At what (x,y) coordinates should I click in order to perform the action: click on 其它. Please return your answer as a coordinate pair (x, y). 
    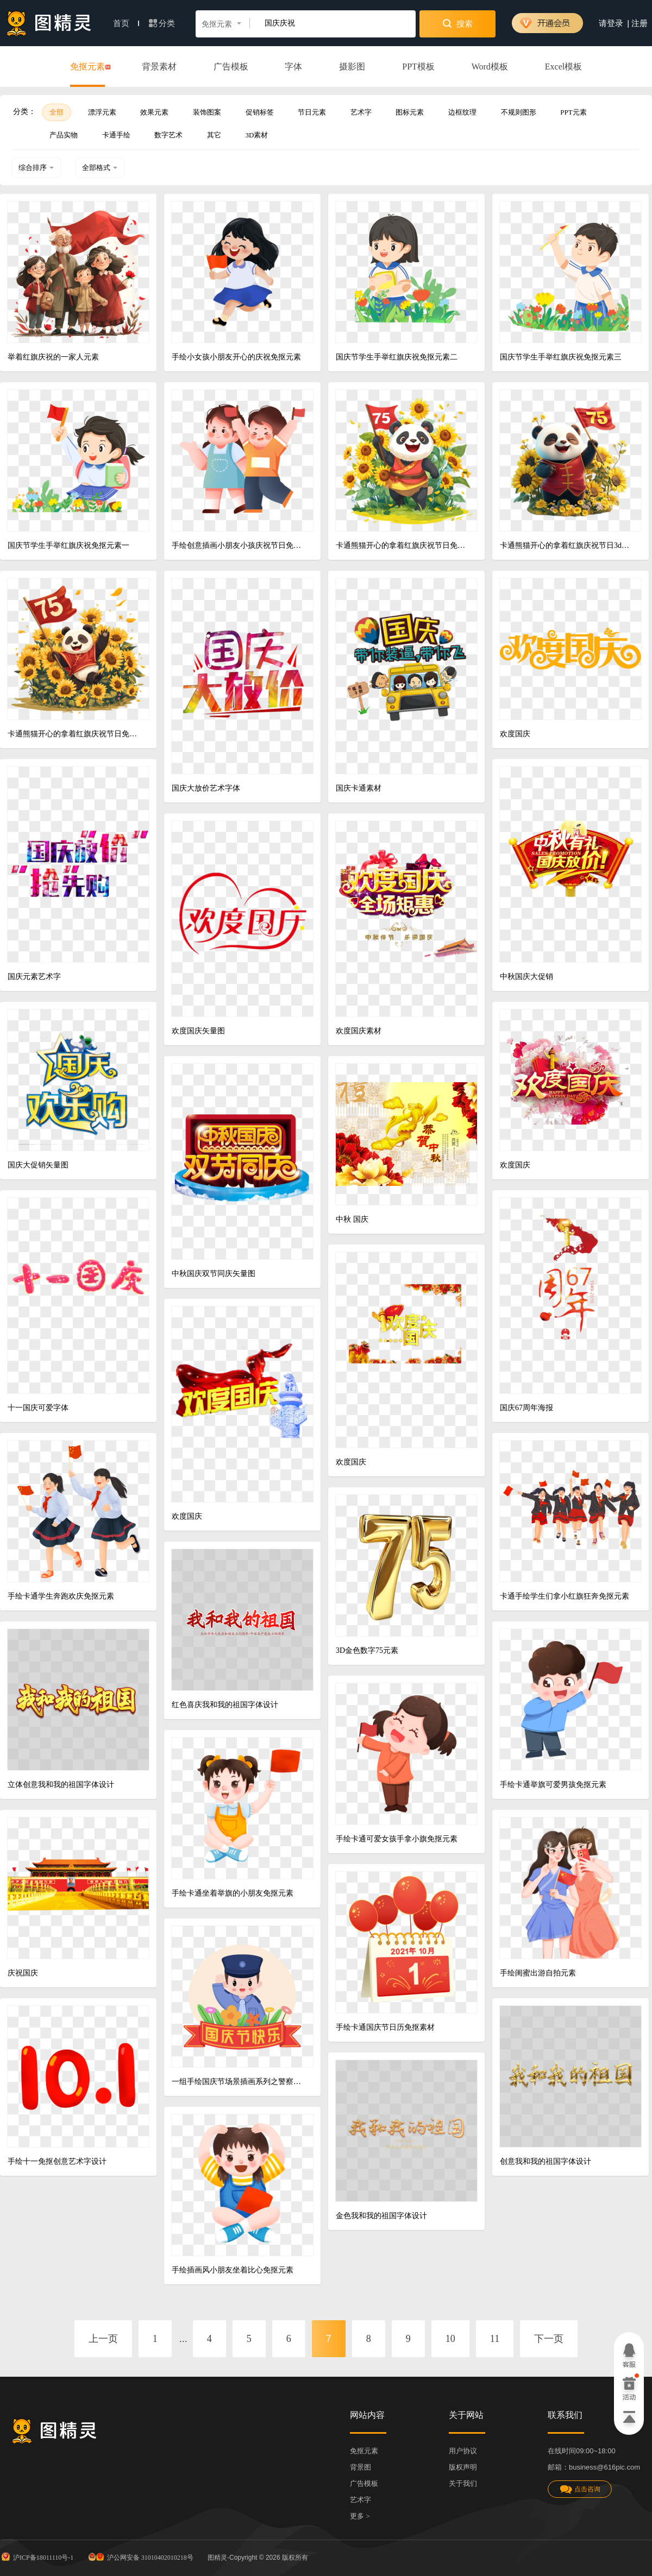
    Looking at the image, I should click on (214, 135).